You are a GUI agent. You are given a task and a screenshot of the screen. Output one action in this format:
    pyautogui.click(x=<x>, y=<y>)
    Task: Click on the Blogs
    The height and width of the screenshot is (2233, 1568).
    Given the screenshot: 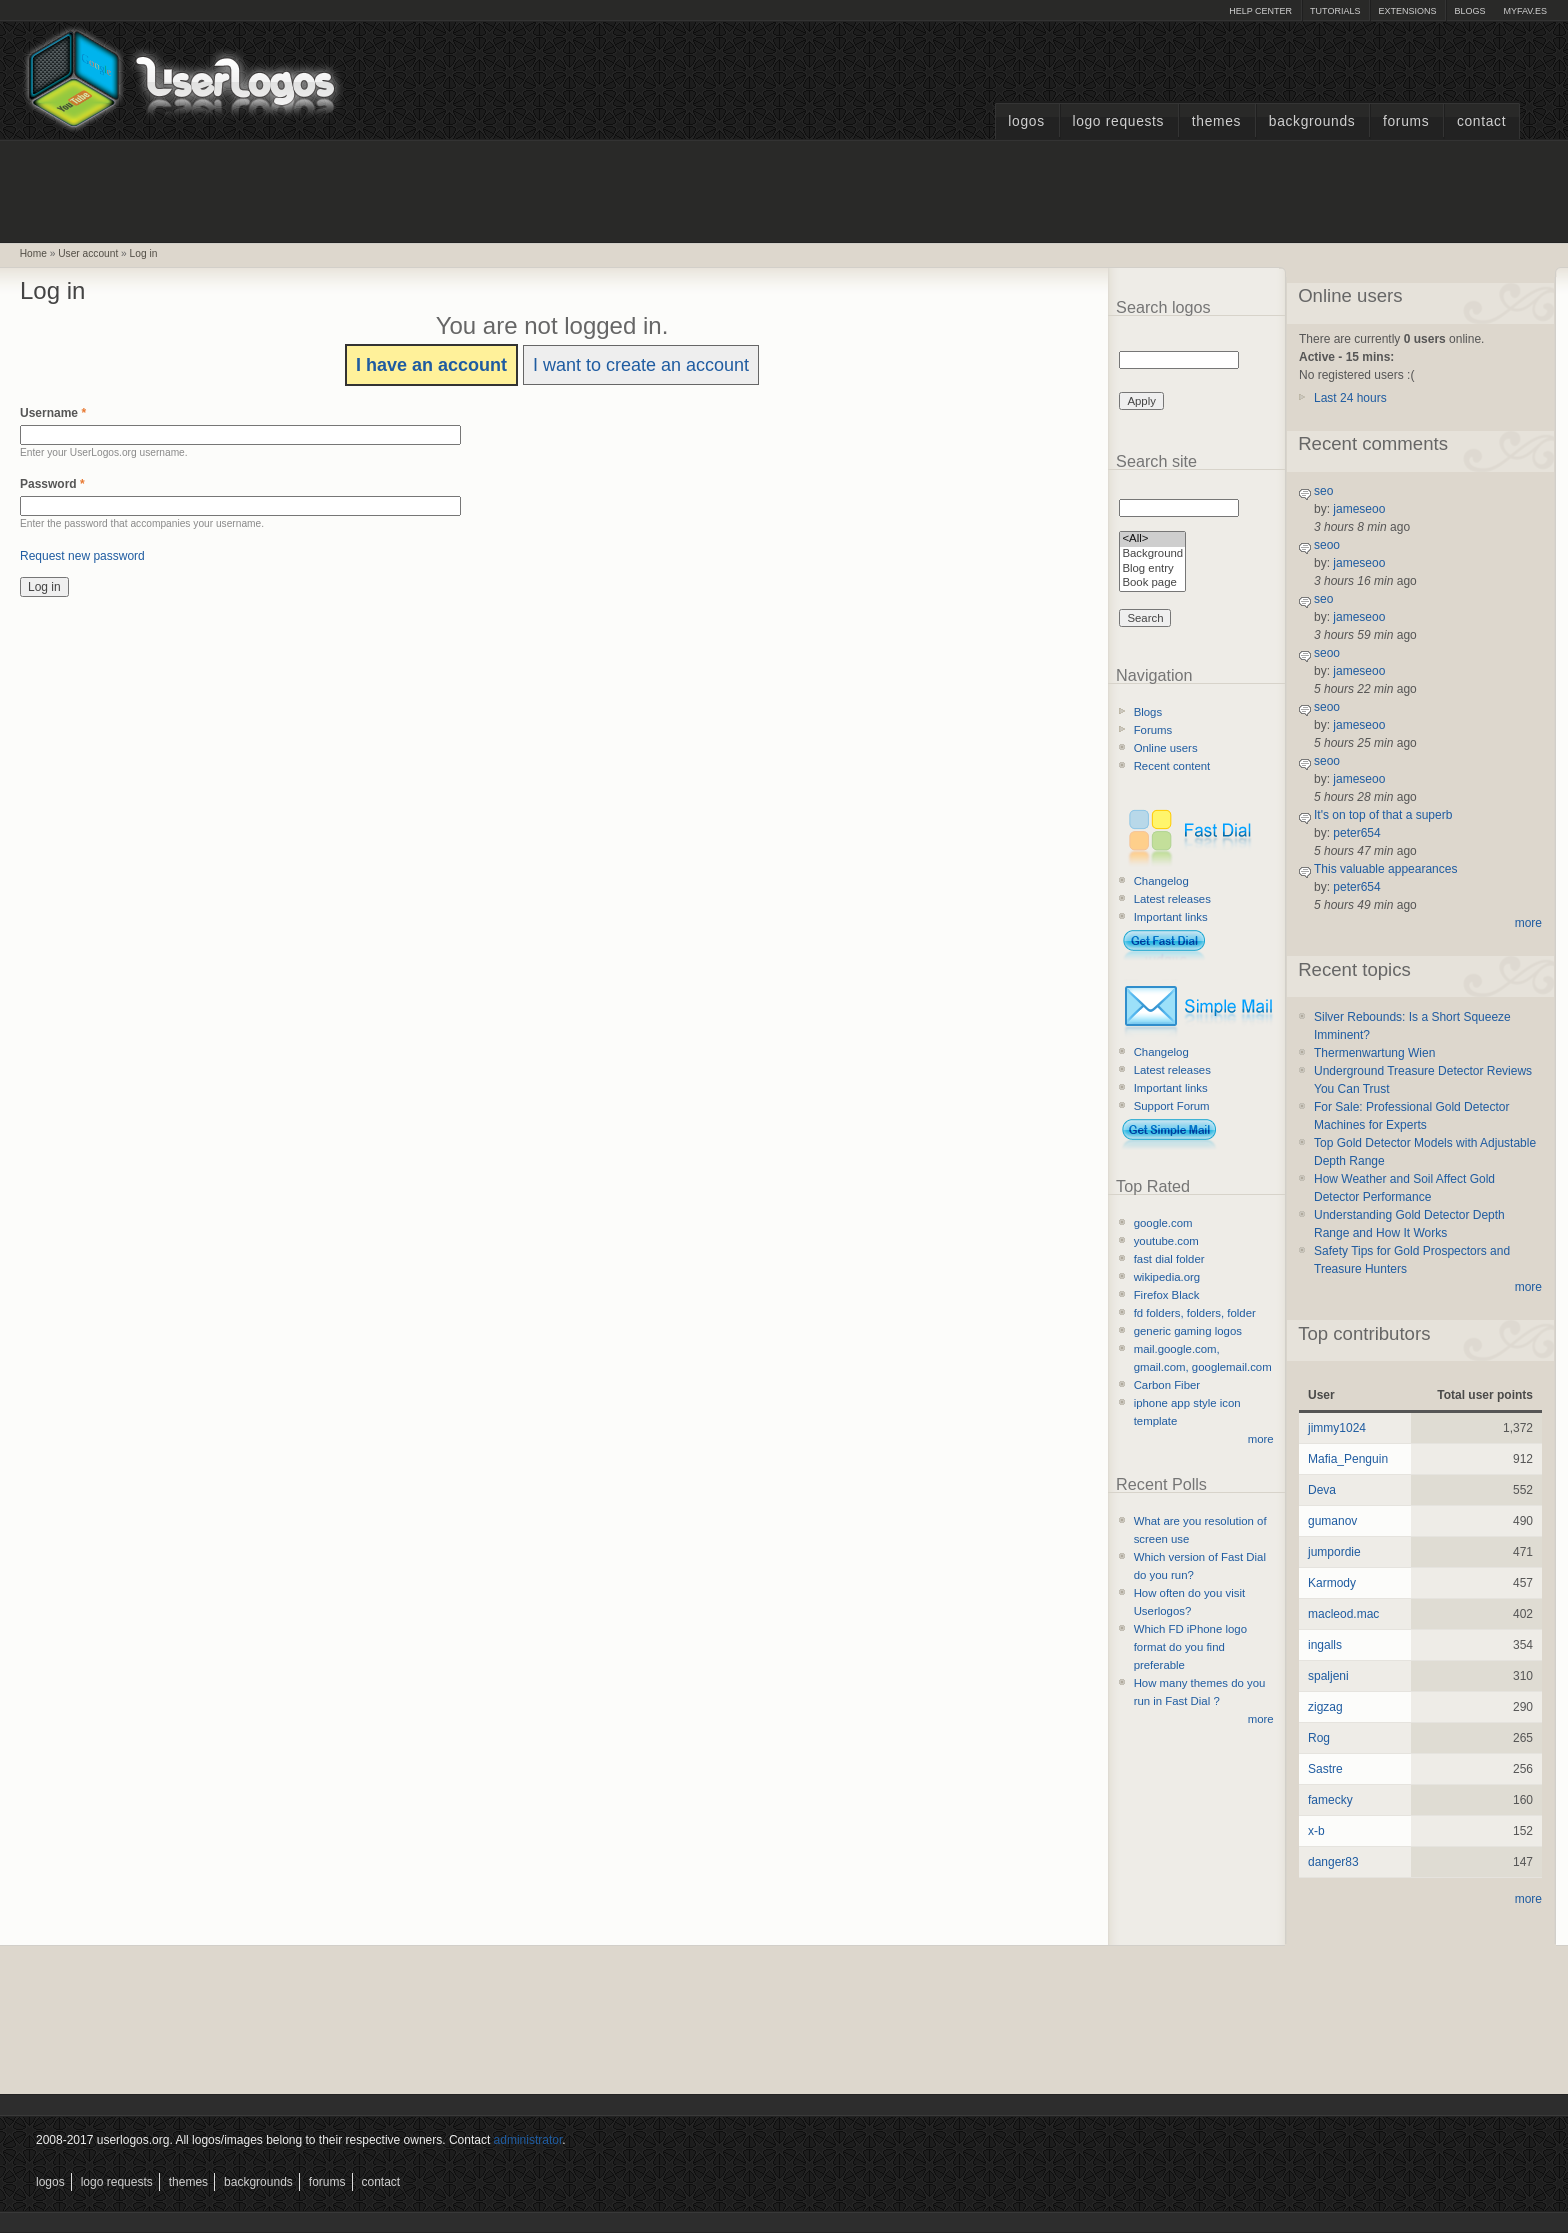 What is the action you would take?
    pyautogui.click(x=1469, y=11)
    